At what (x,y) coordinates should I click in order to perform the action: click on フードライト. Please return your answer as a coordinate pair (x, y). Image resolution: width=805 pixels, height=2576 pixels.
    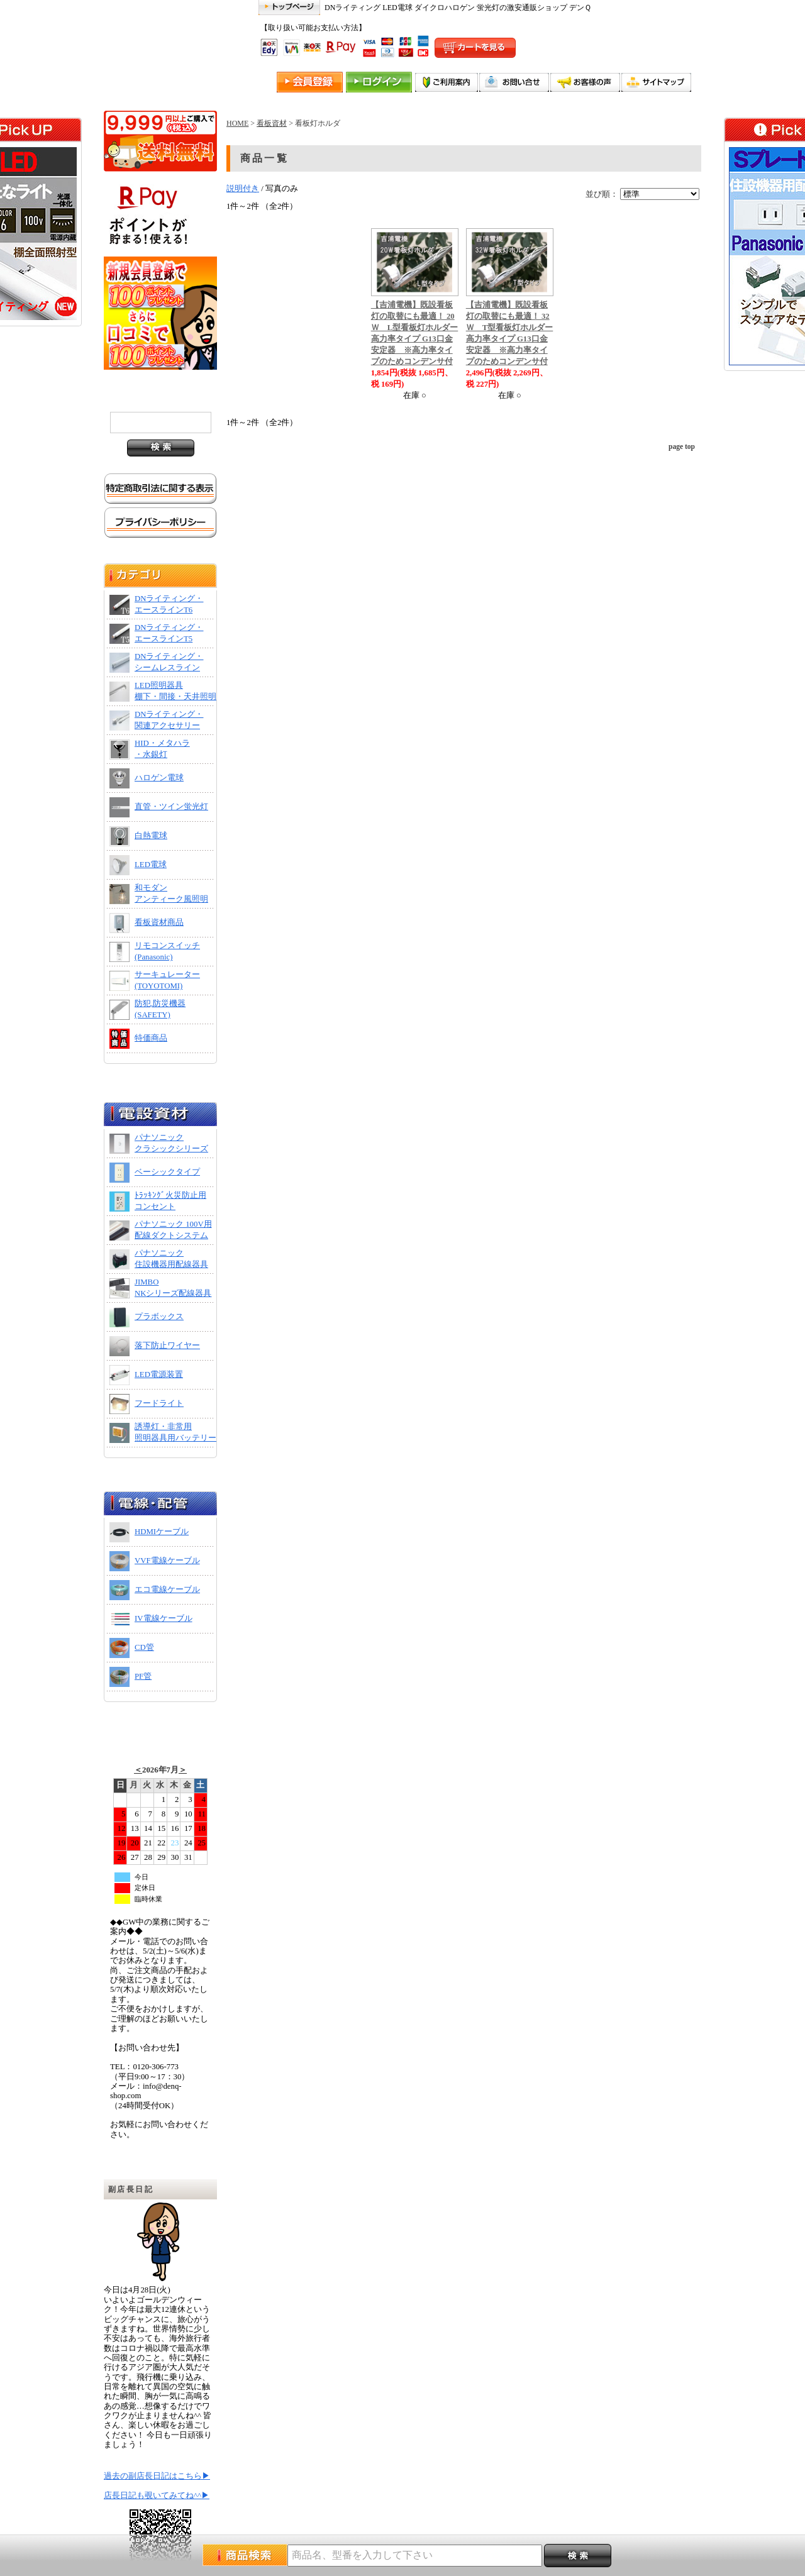
    Looking at the image, I should click on (159, 1403).